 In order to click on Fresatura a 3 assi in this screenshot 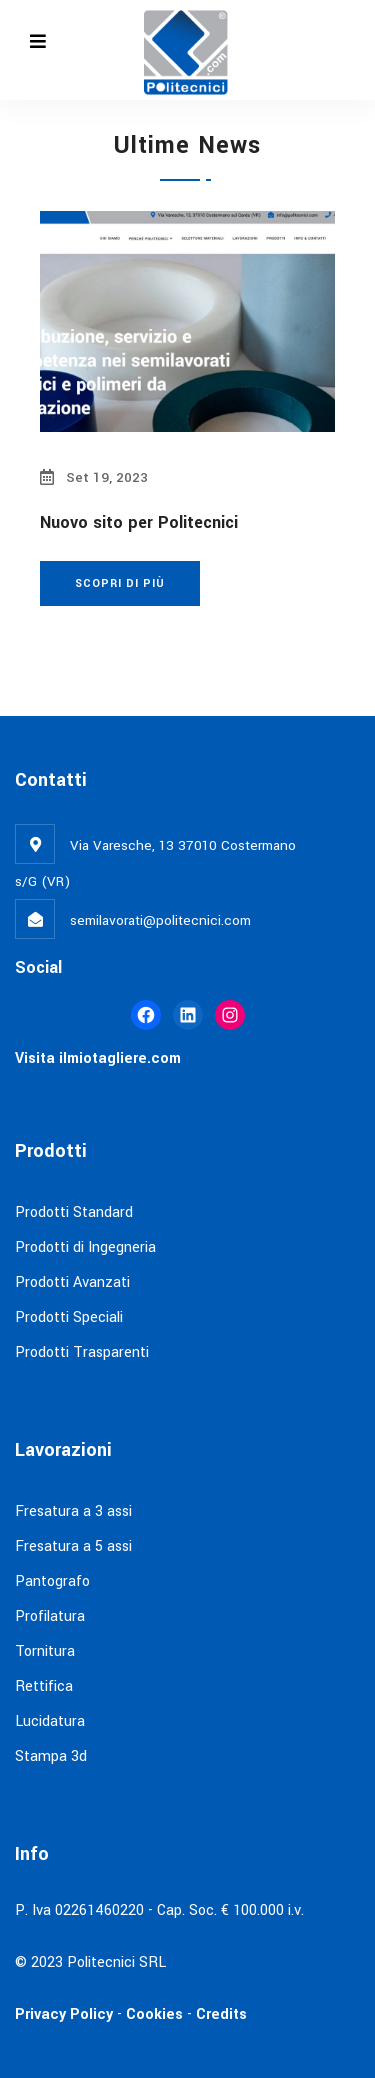, I will do `click(73, 1511)`.